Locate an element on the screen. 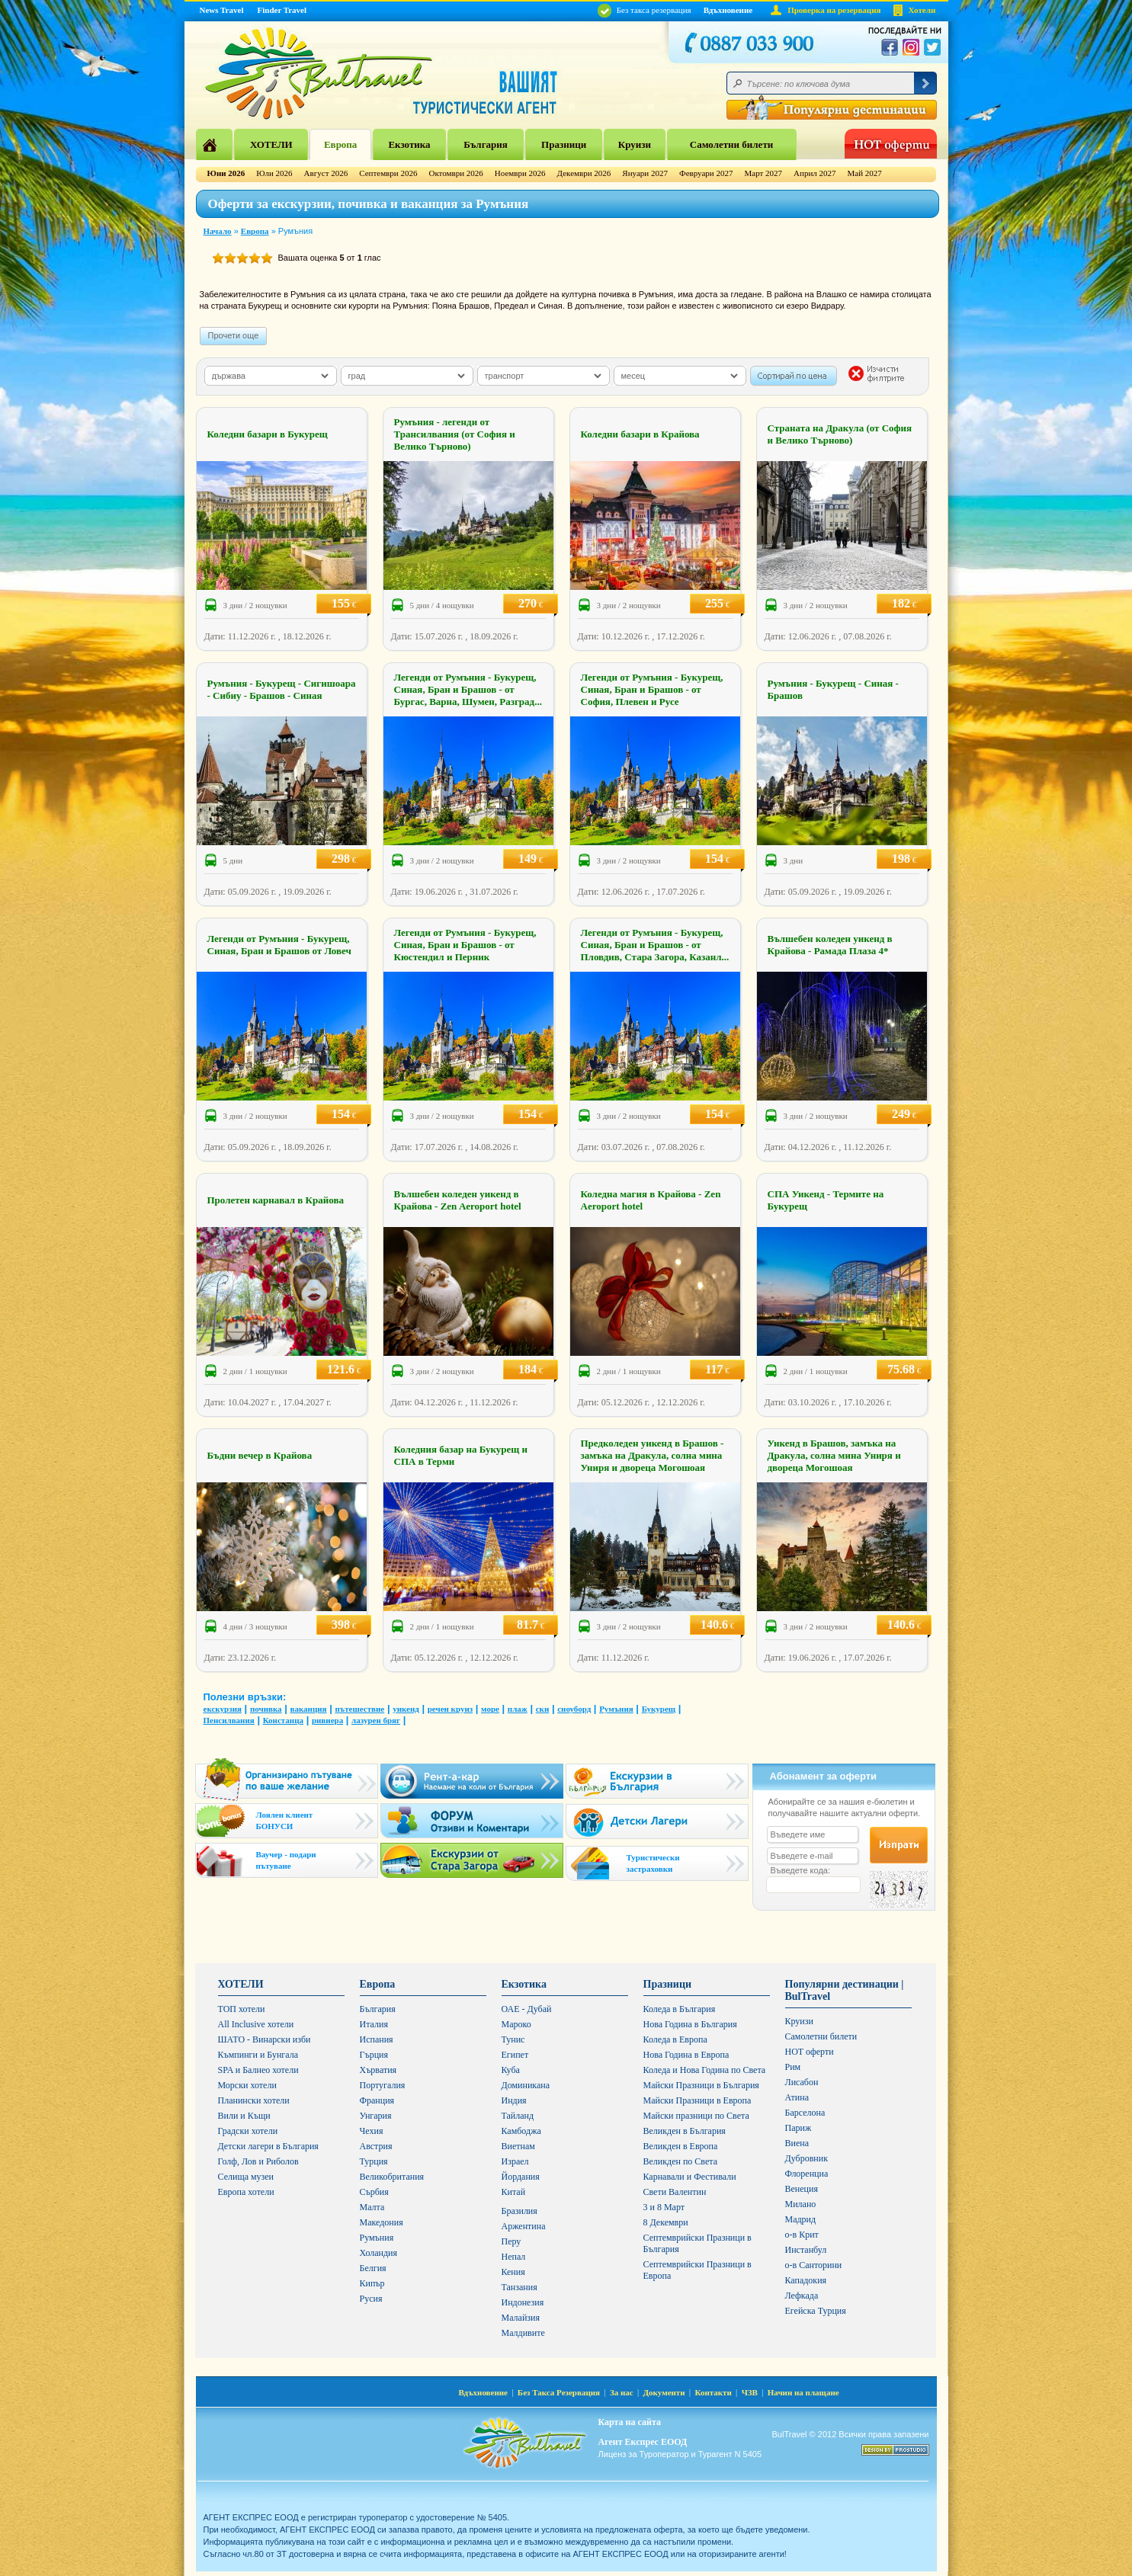  Селища музеи is located at coordinates (246, 2176).